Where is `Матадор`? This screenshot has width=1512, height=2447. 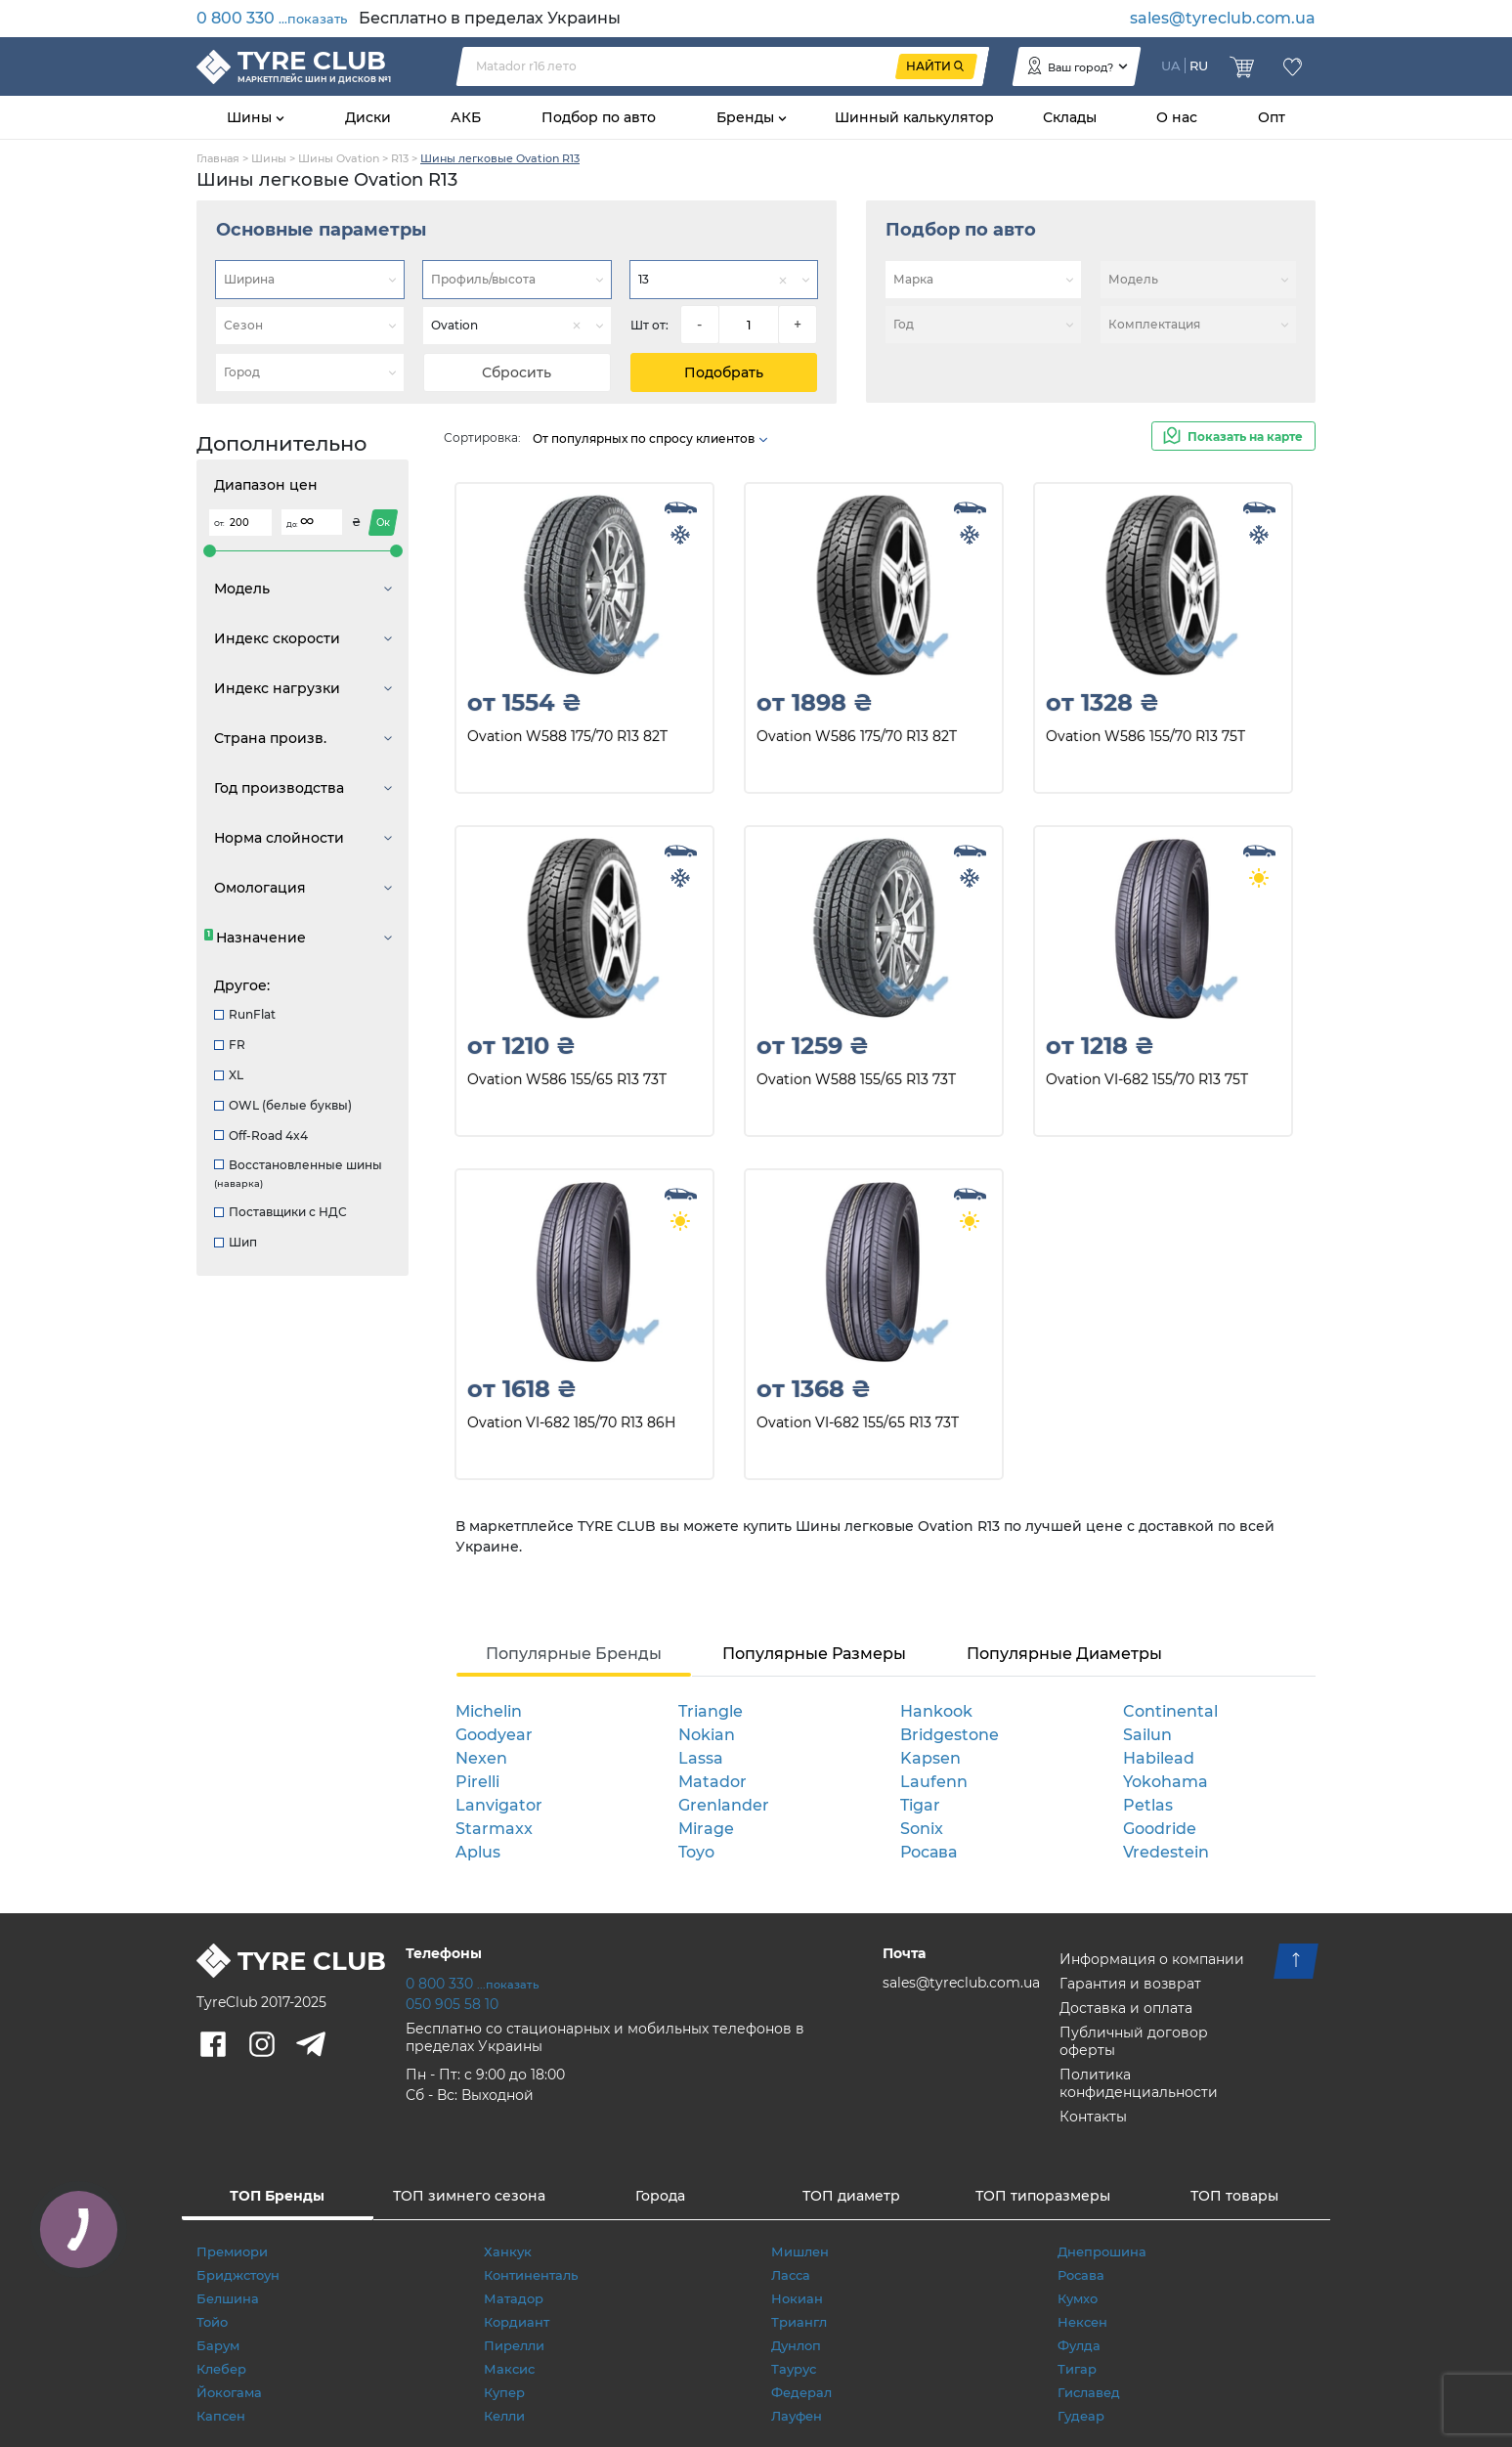 Матадор is located at coordinates (513, 2298).